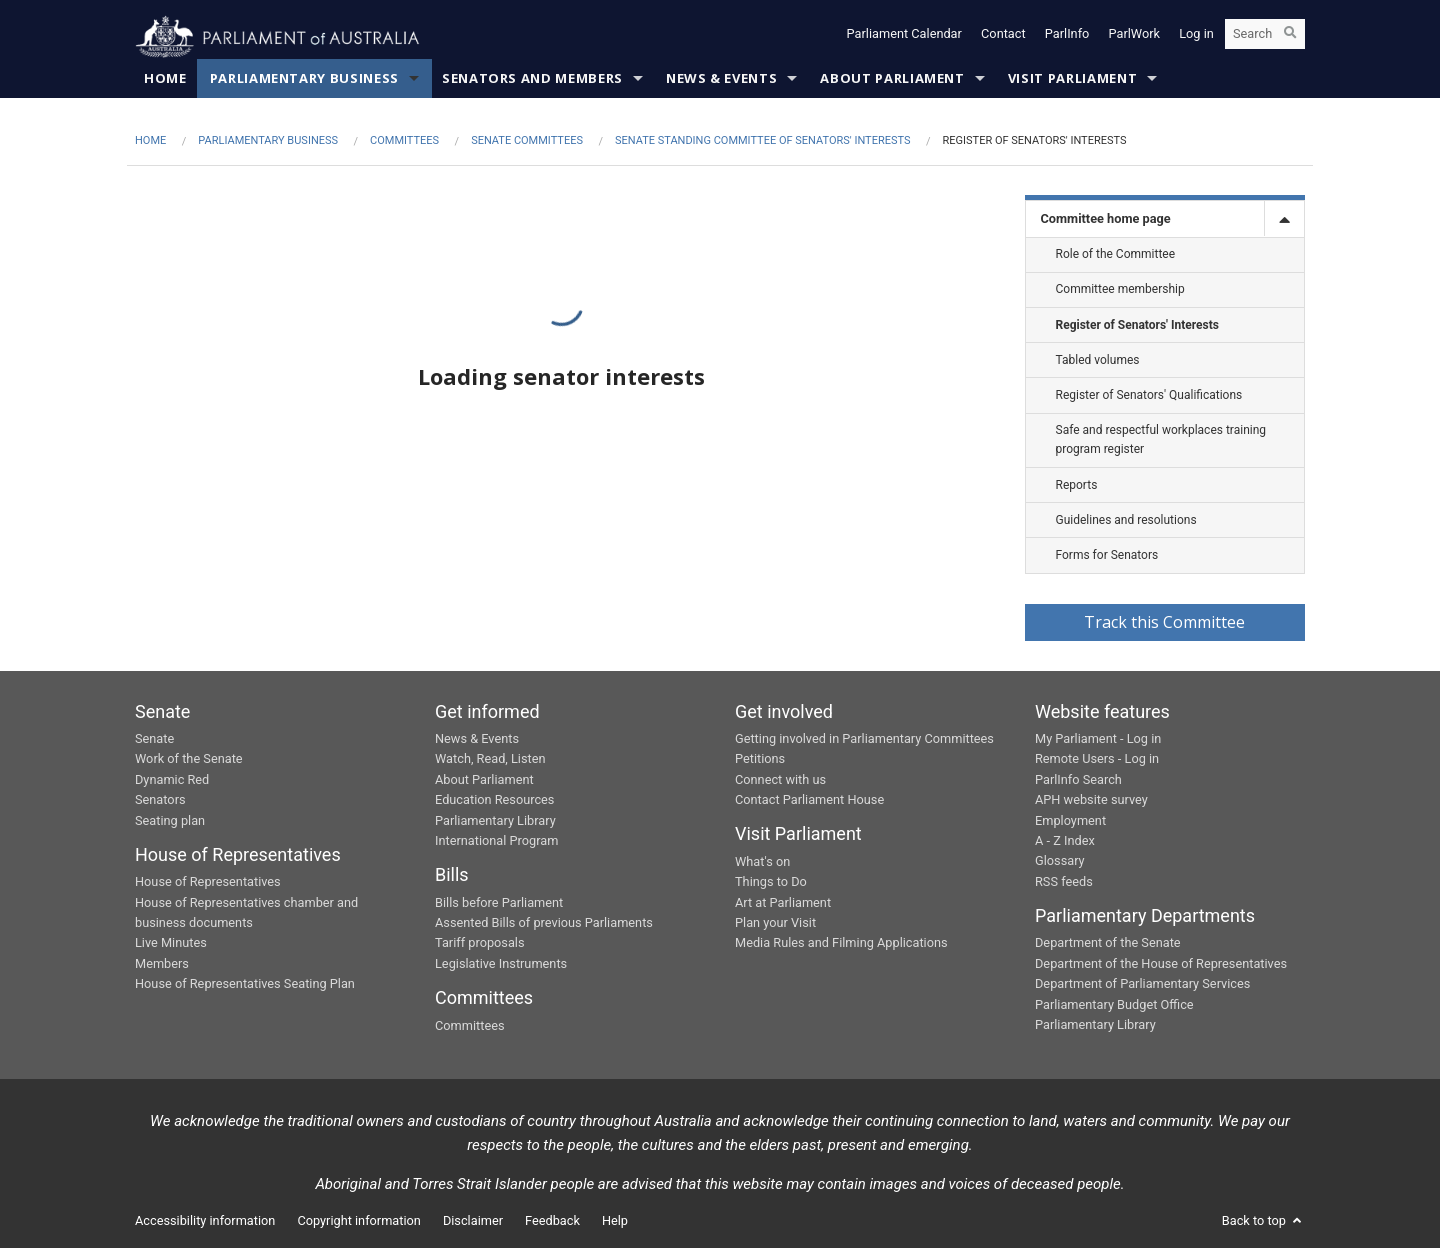 Image resolution: width=1440 pixels, height=1249 pixels. What do you see at coordinates (165, 80) in the screenshot?
I see `Home` at bounding box center [165, 80].